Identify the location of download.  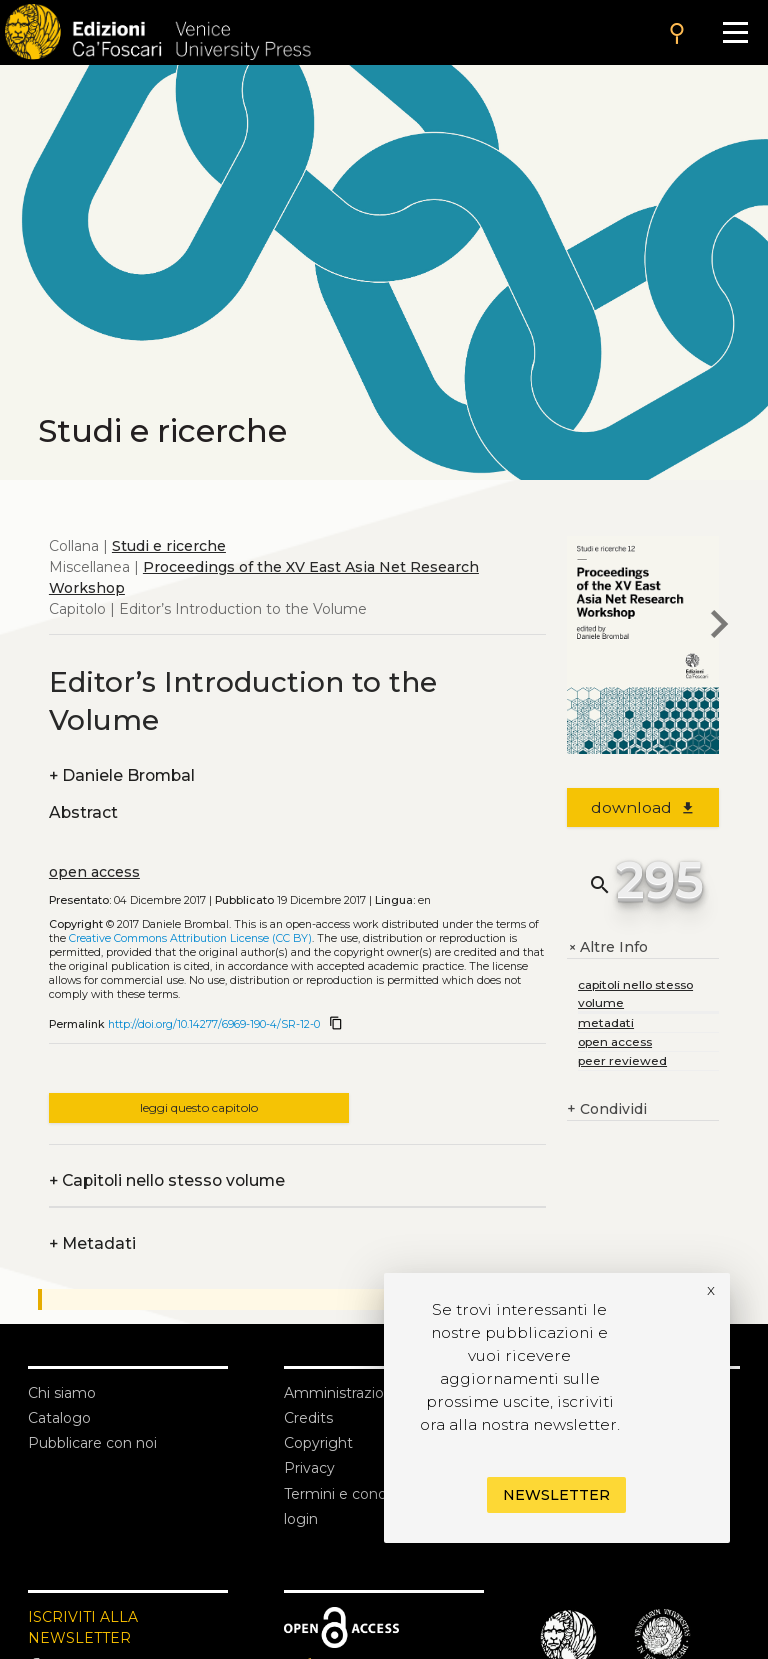
(643, 807).